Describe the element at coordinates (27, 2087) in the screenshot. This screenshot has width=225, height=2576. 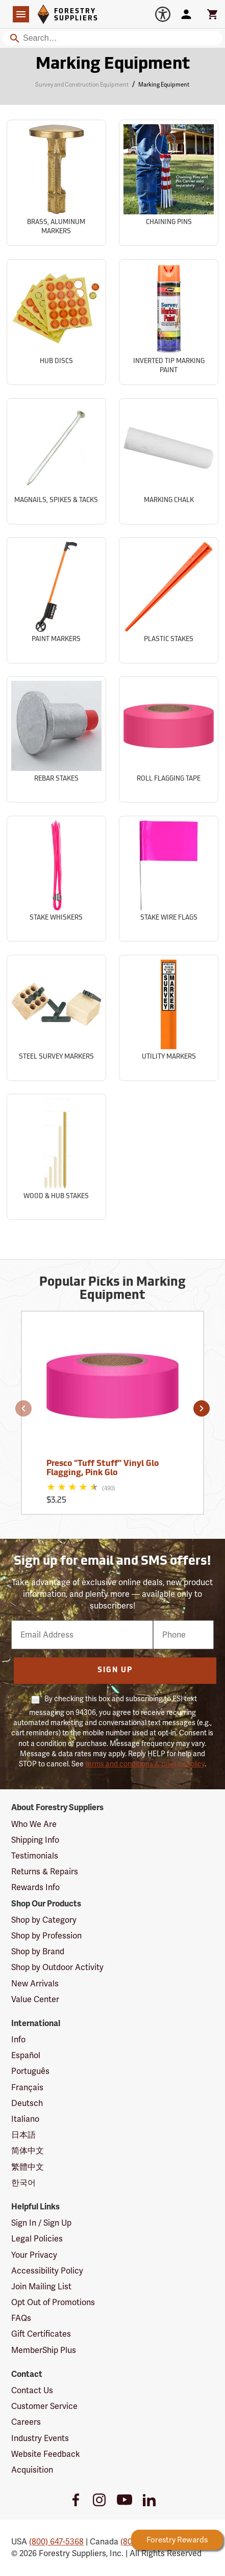
I see `Français` at that location.